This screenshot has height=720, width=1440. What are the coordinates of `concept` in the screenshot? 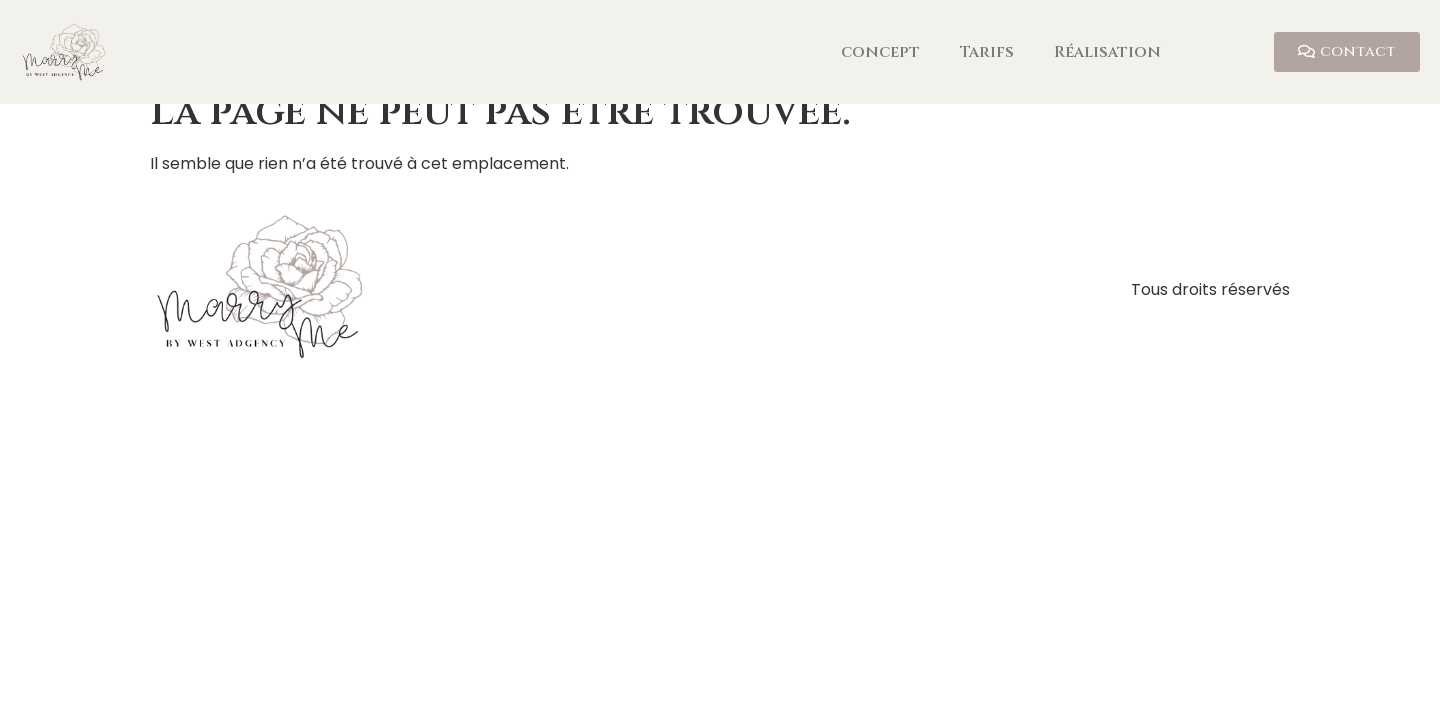 It's located at (880, 52).